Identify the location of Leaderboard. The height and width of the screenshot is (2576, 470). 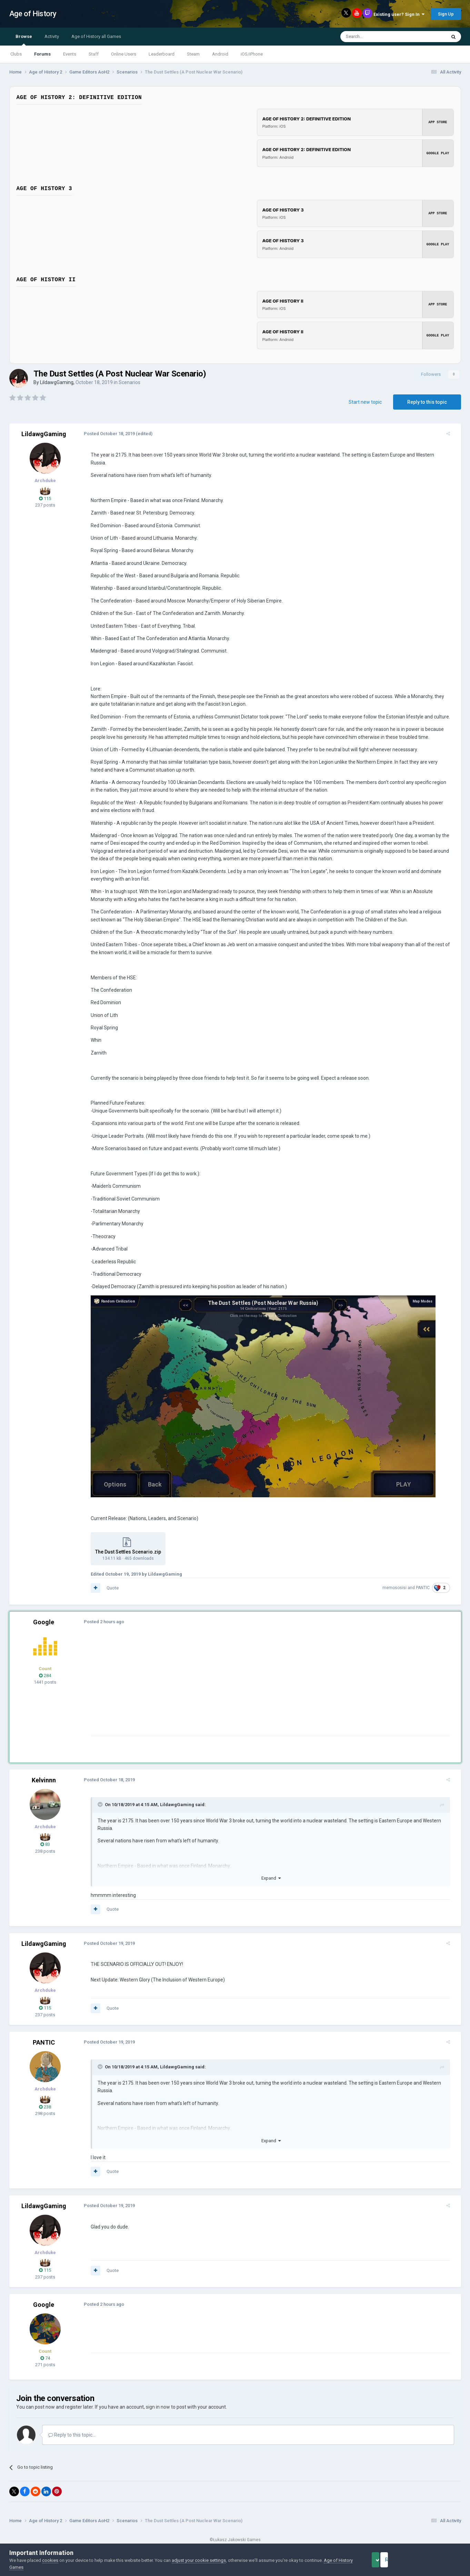
(161, 54).